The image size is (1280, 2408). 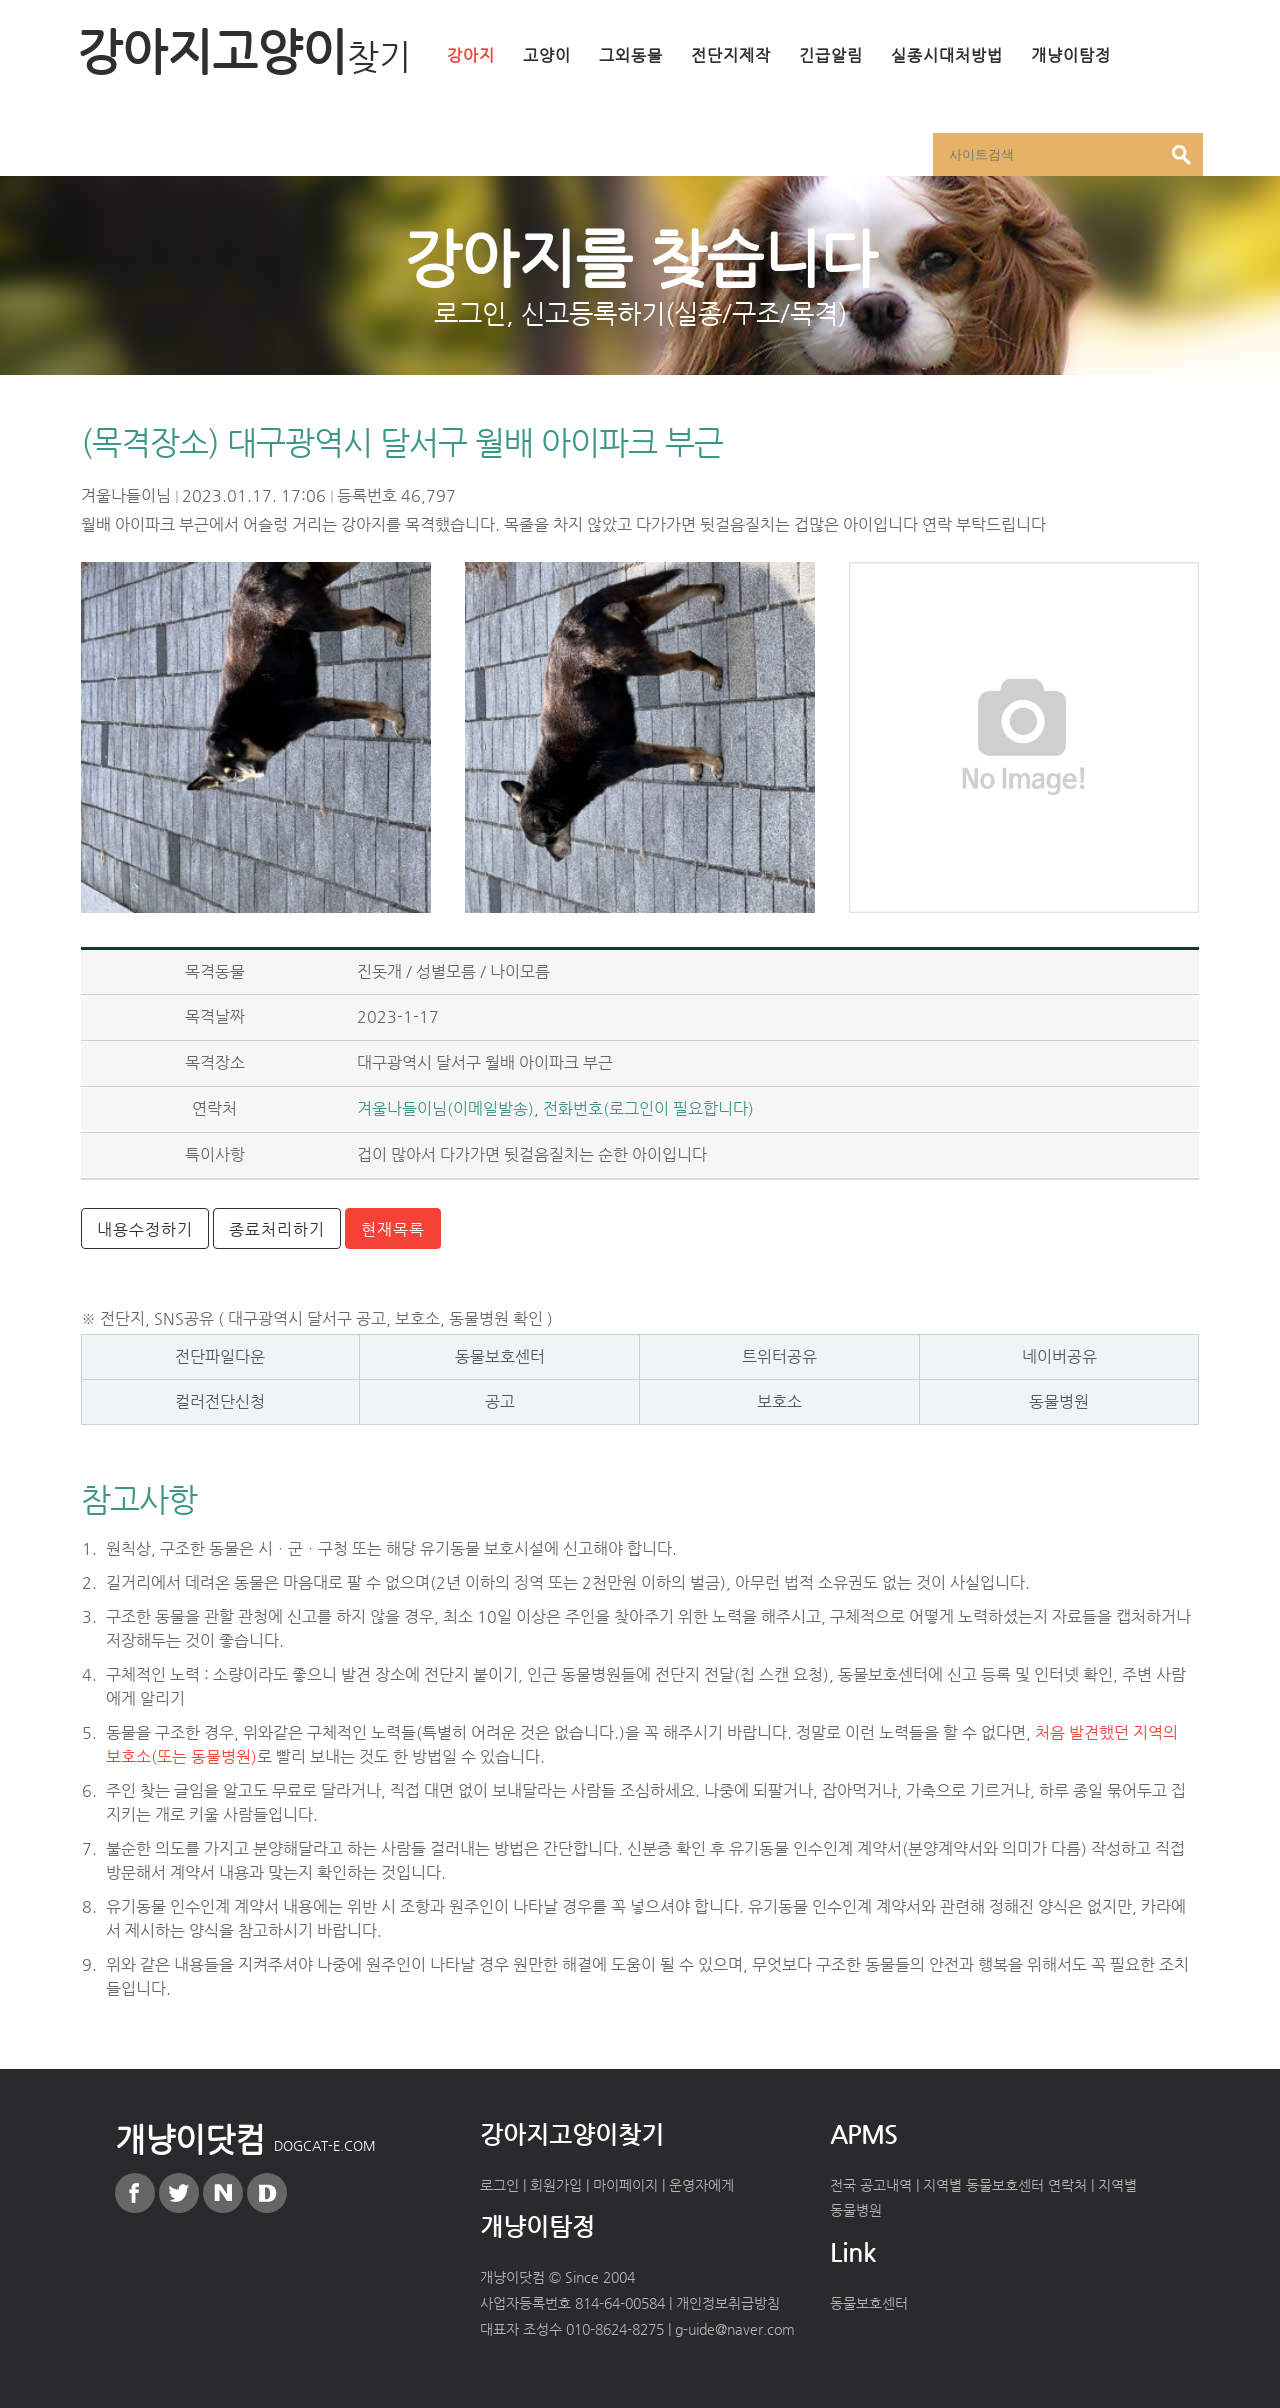 I want to click on 개냥이닷컴, so click(x=245, y=2139).